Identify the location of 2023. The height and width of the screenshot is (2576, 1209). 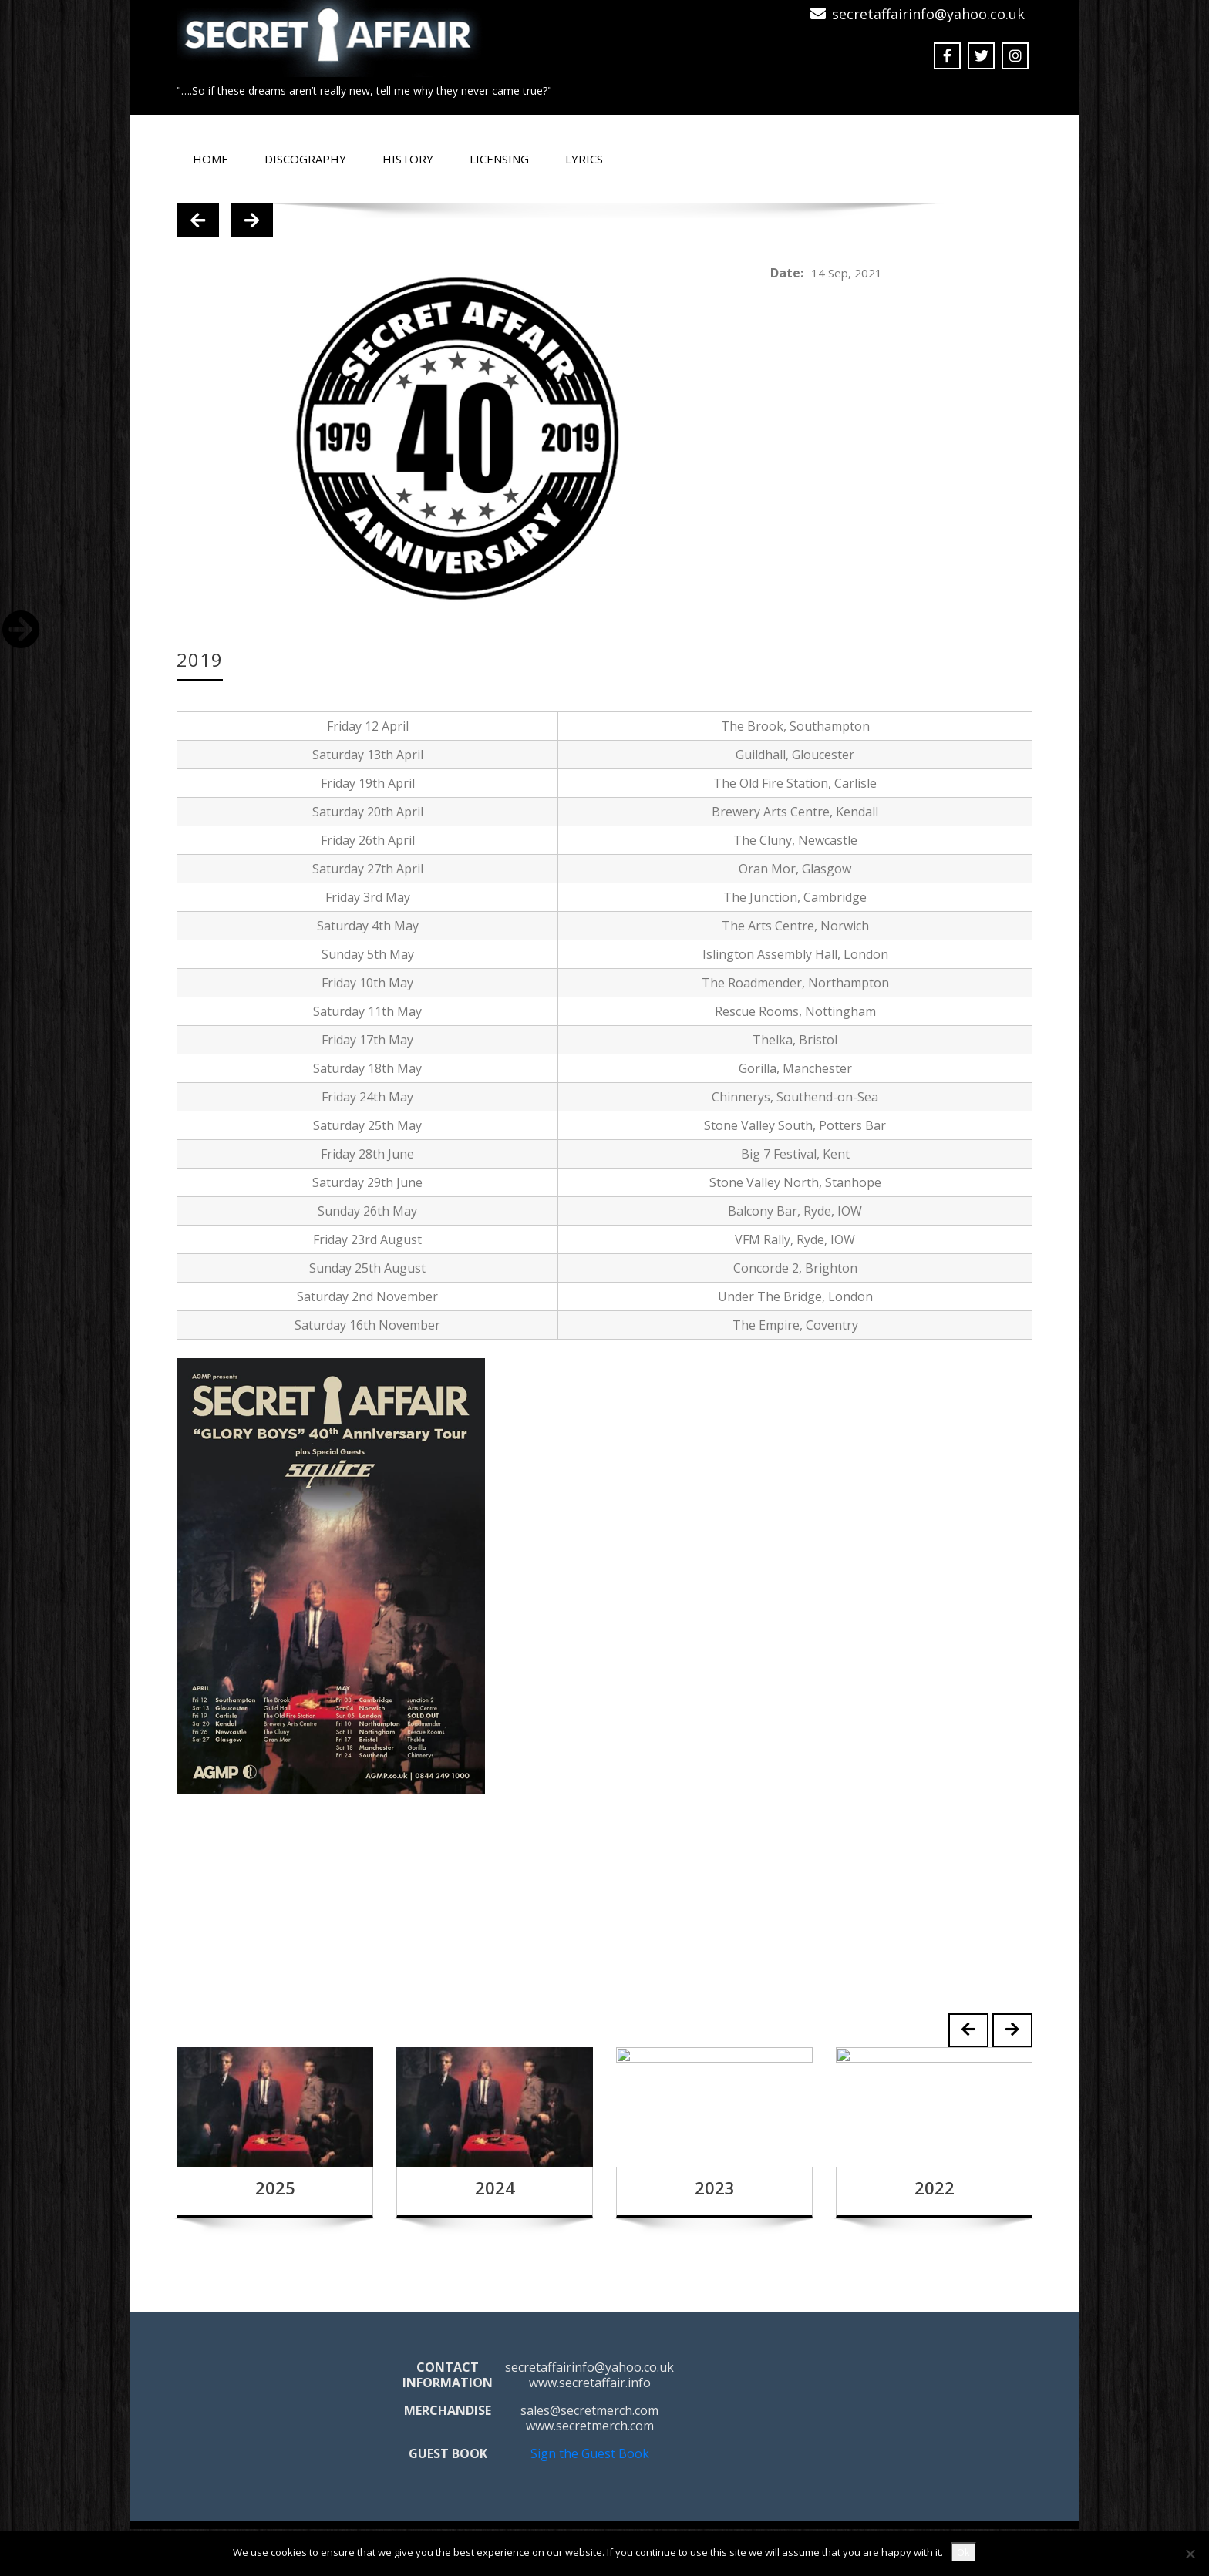
(715, 2187).